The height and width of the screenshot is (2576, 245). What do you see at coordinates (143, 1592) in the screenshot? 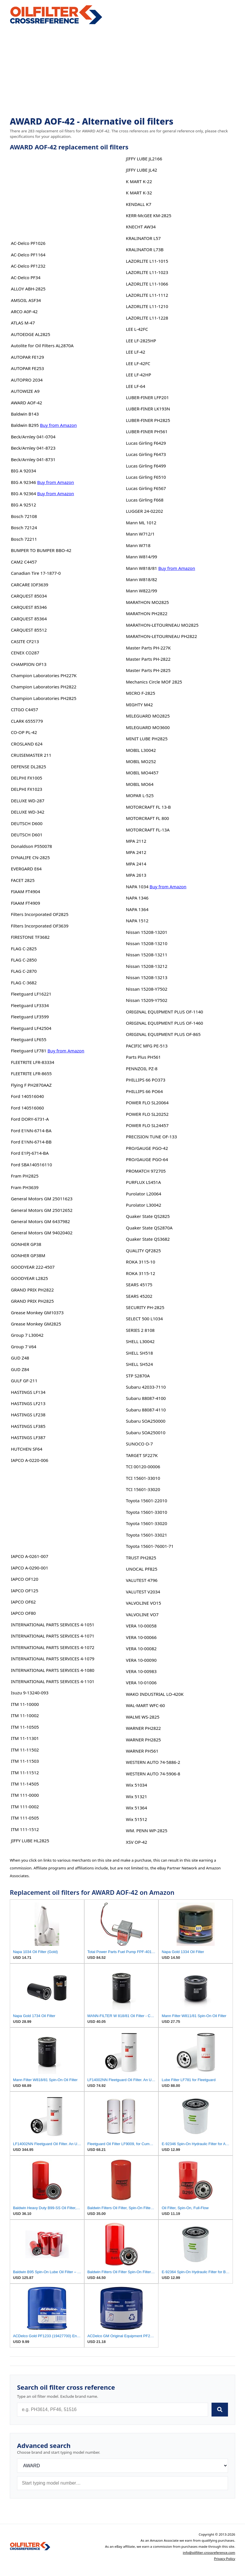
I see `VALUTEST V2034` at bounding box center [143, 1592].